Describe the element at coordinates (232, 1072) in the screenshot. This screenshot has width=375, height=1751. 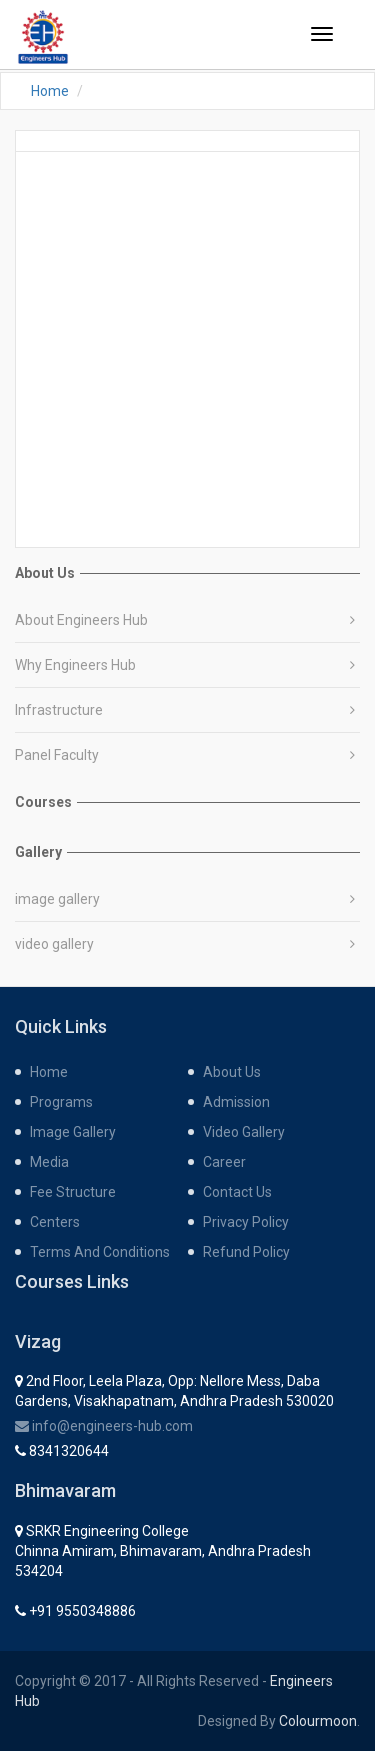
I see `about us` at that location.